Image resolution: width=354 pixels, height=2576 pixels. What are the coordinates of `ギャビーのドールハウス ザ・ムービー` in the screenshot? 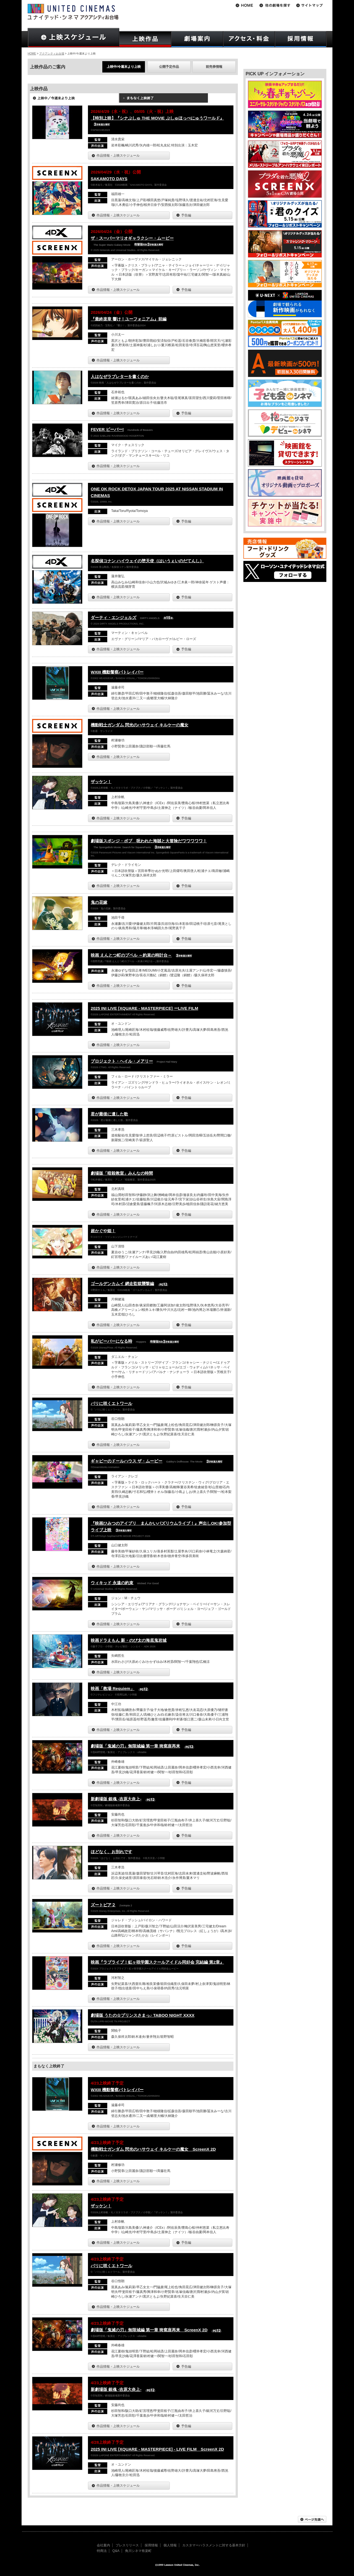 It's located at (126, 1461).